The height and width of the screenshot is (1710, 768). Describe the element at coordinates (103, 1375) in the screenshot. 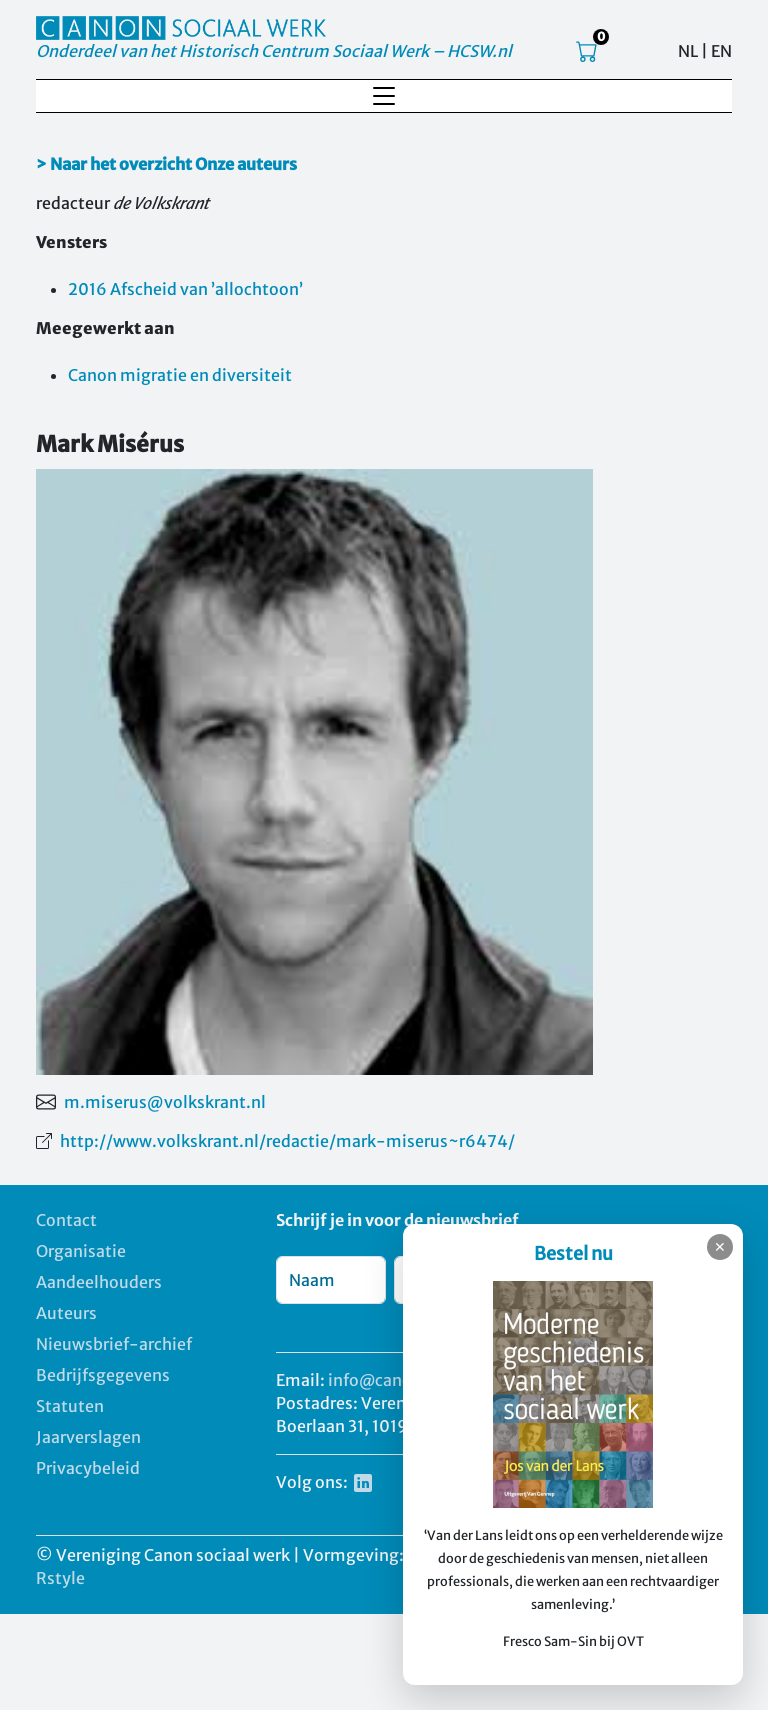

I see `Bedrijfsgegevens` at that location.